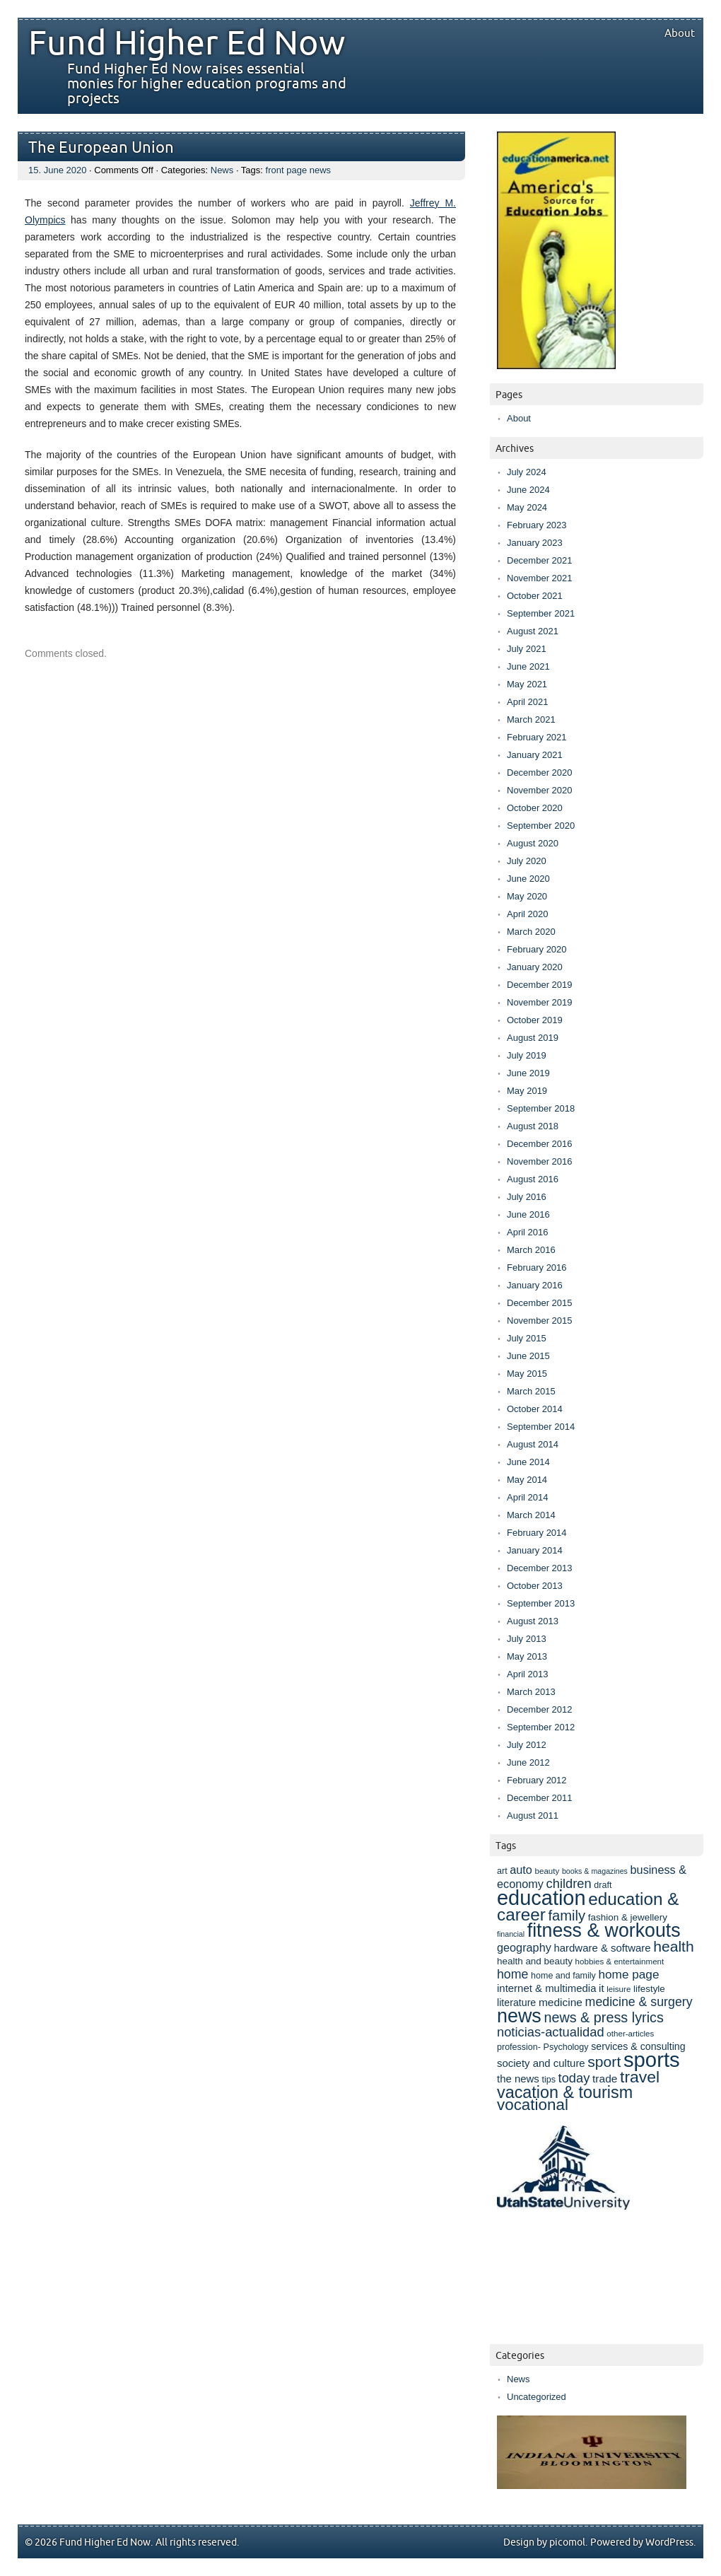 This screenshot has width=721, height=2576. I want to click on November 2019, so click(540, 1002).